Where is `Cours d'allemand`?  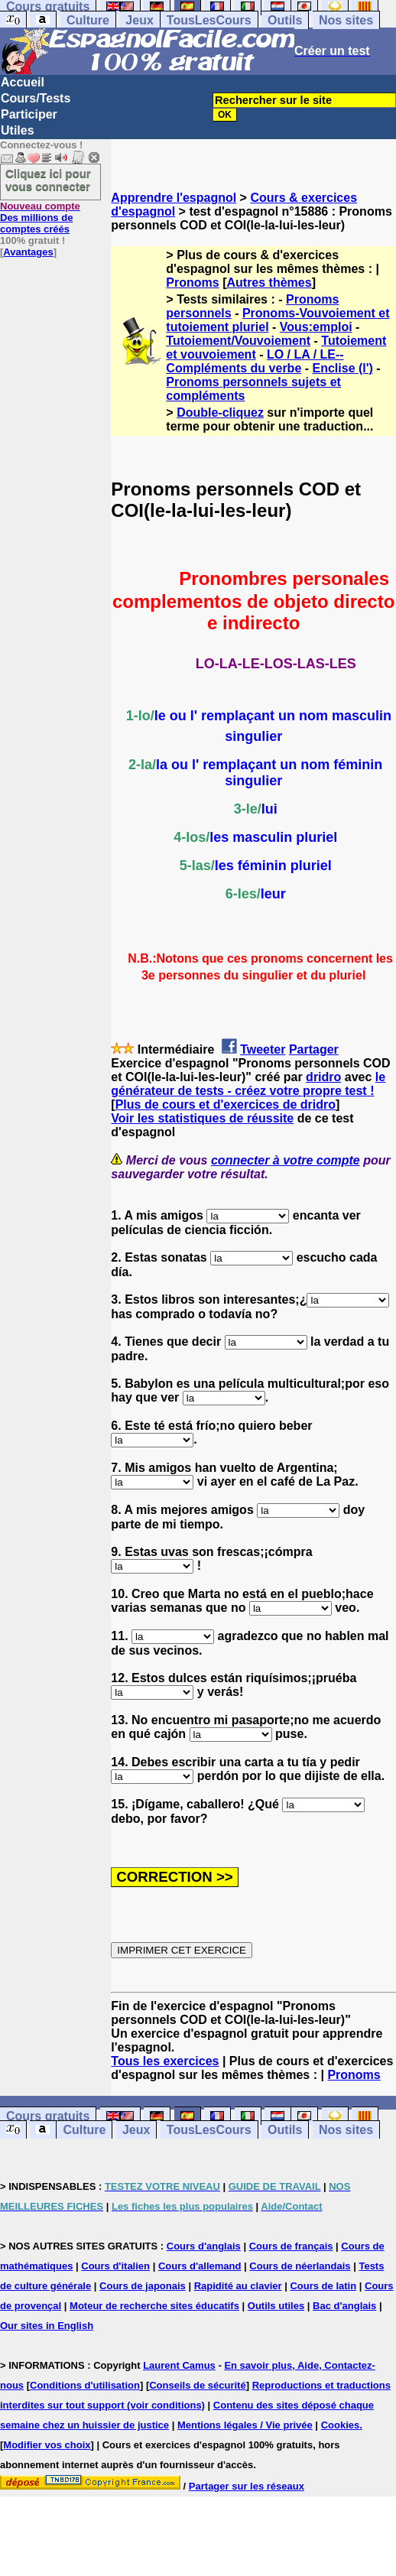 Cours d'allemand is located at coordinates (200, 2266).